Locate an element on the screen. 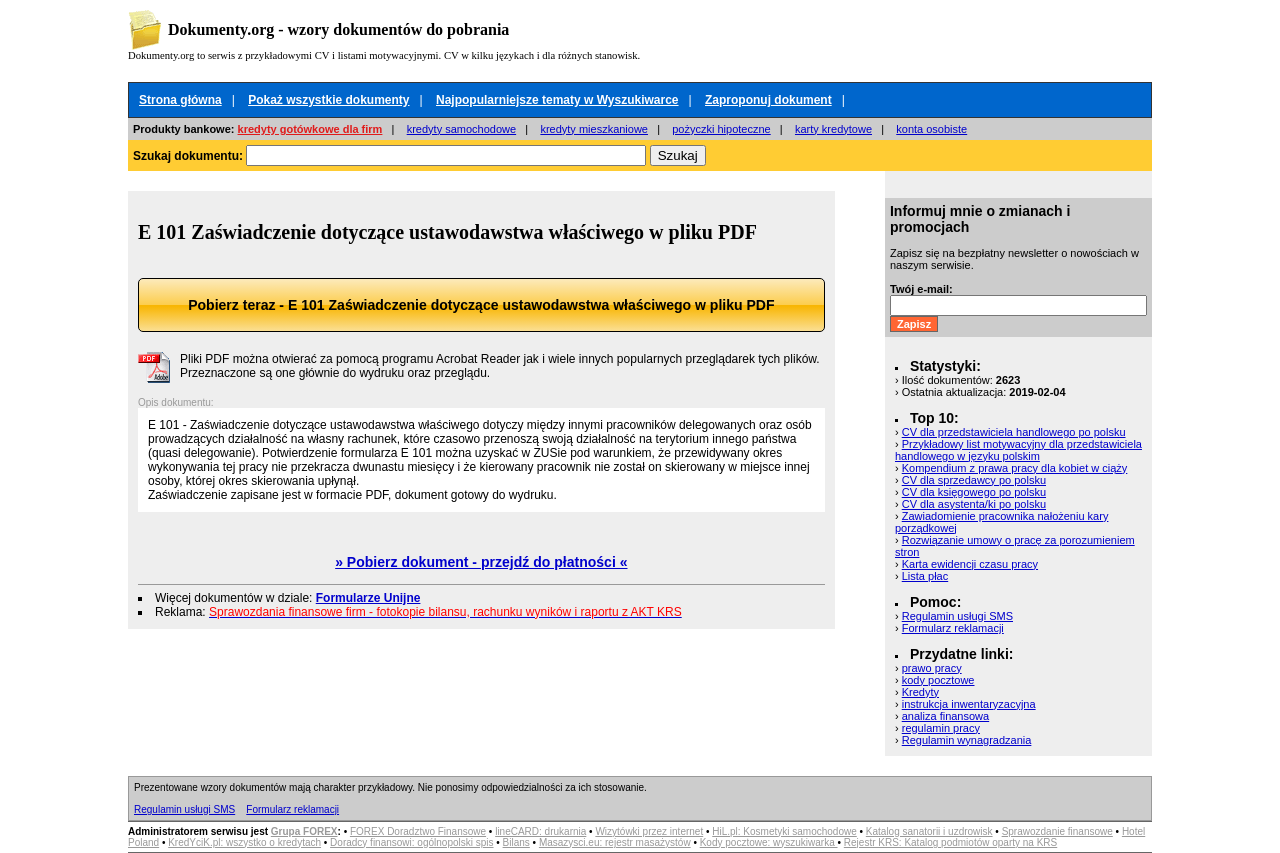 The image size is (1280, 853). Formularze Unijne is located at coordinates (368, 598).